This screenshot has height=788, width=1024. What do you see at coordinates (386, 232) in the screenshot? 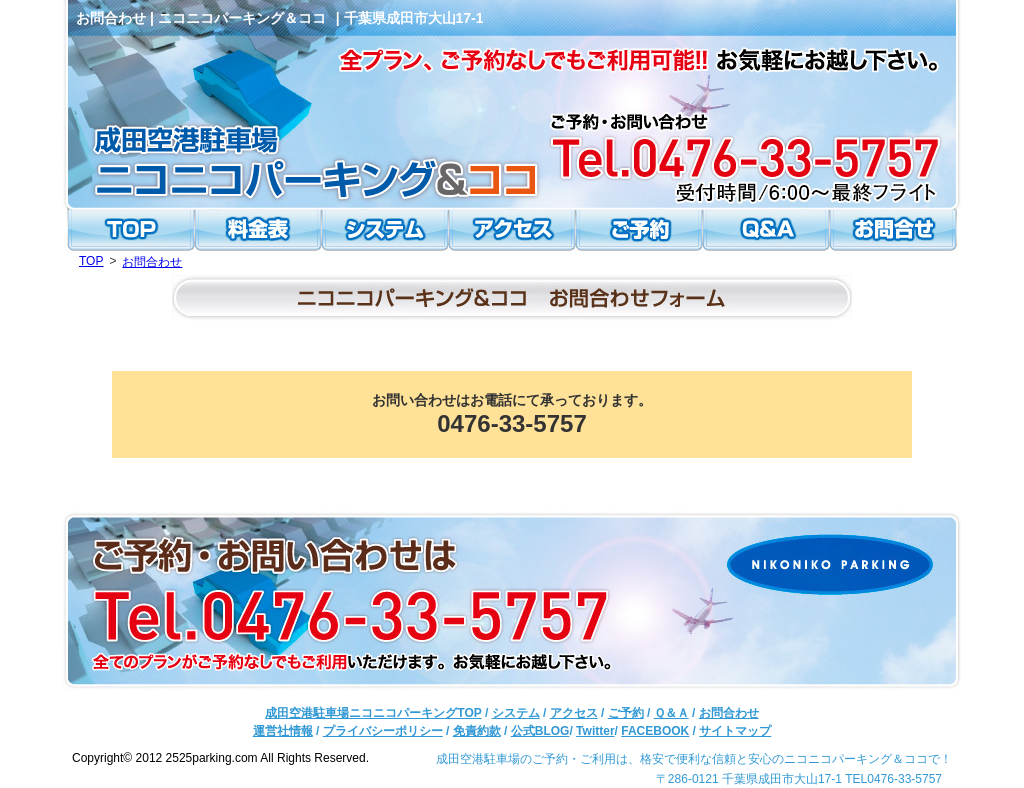
I see `システム` at bounding box center [386, 232].